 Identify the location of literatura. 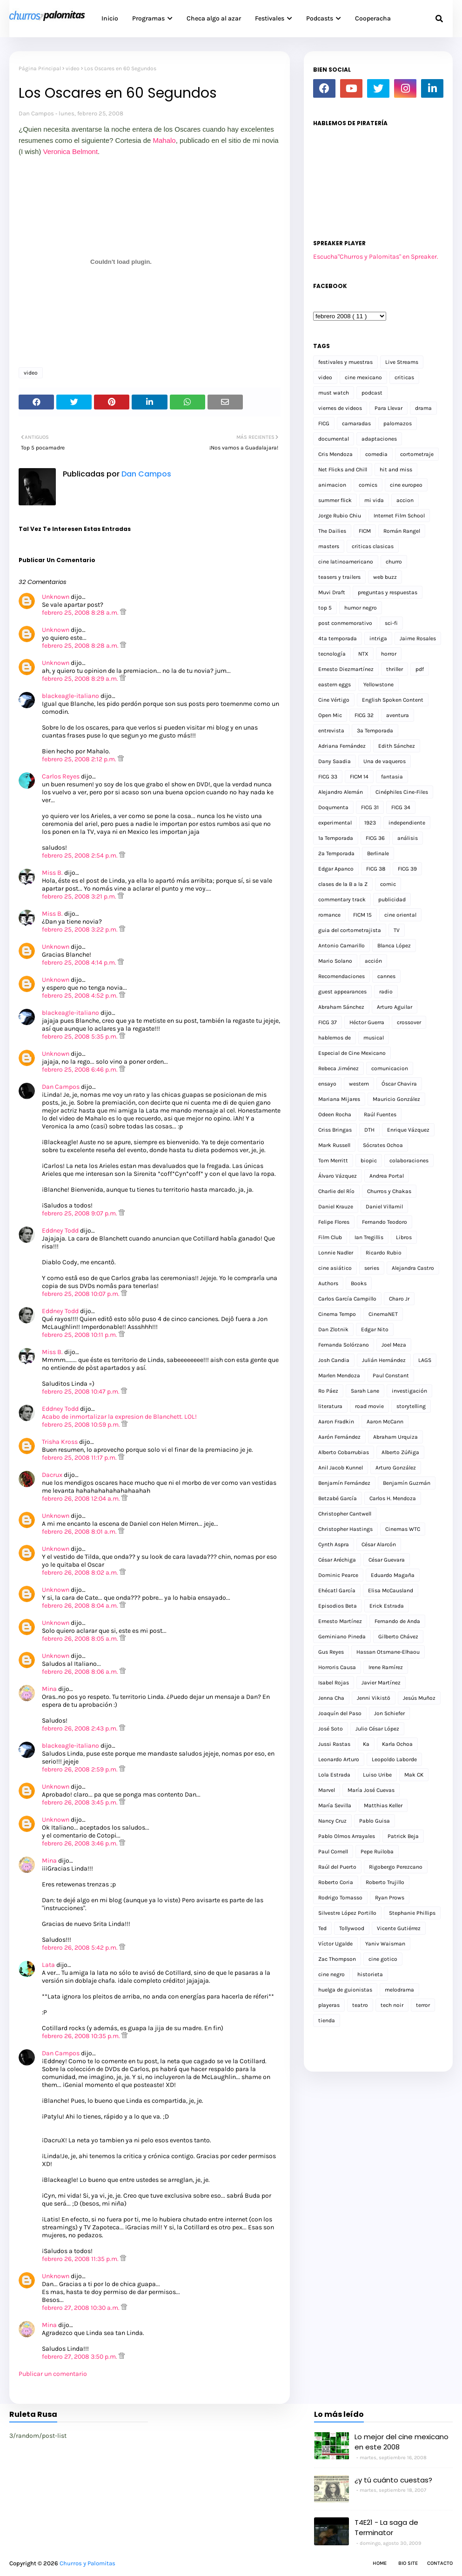
(330, 1406).